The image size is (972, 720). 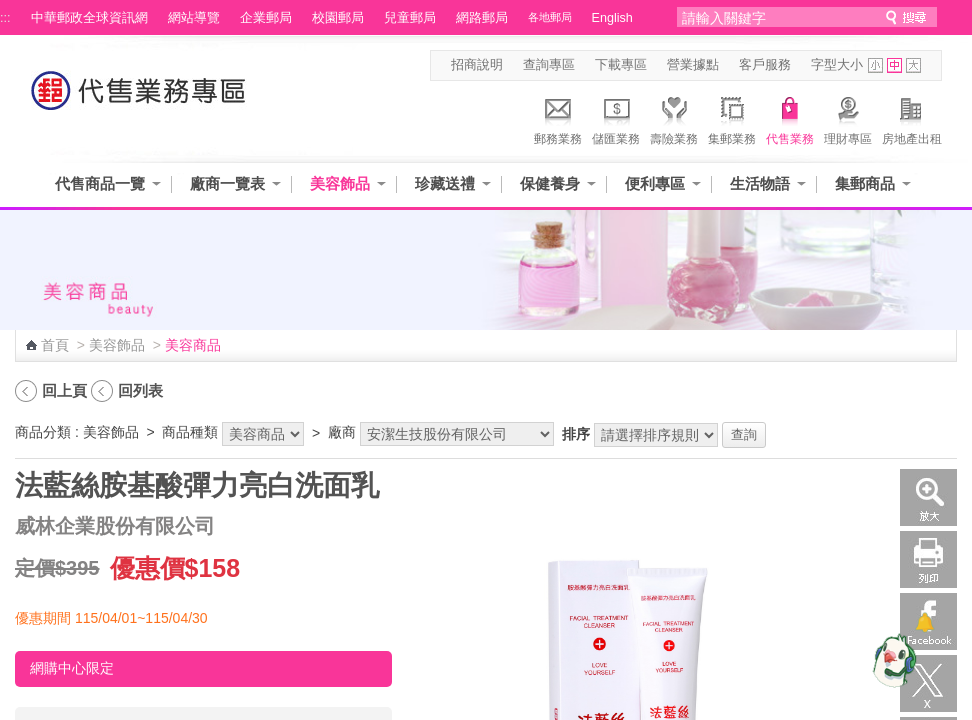 I want to click on 生活物語, so click(x=760, y=183).